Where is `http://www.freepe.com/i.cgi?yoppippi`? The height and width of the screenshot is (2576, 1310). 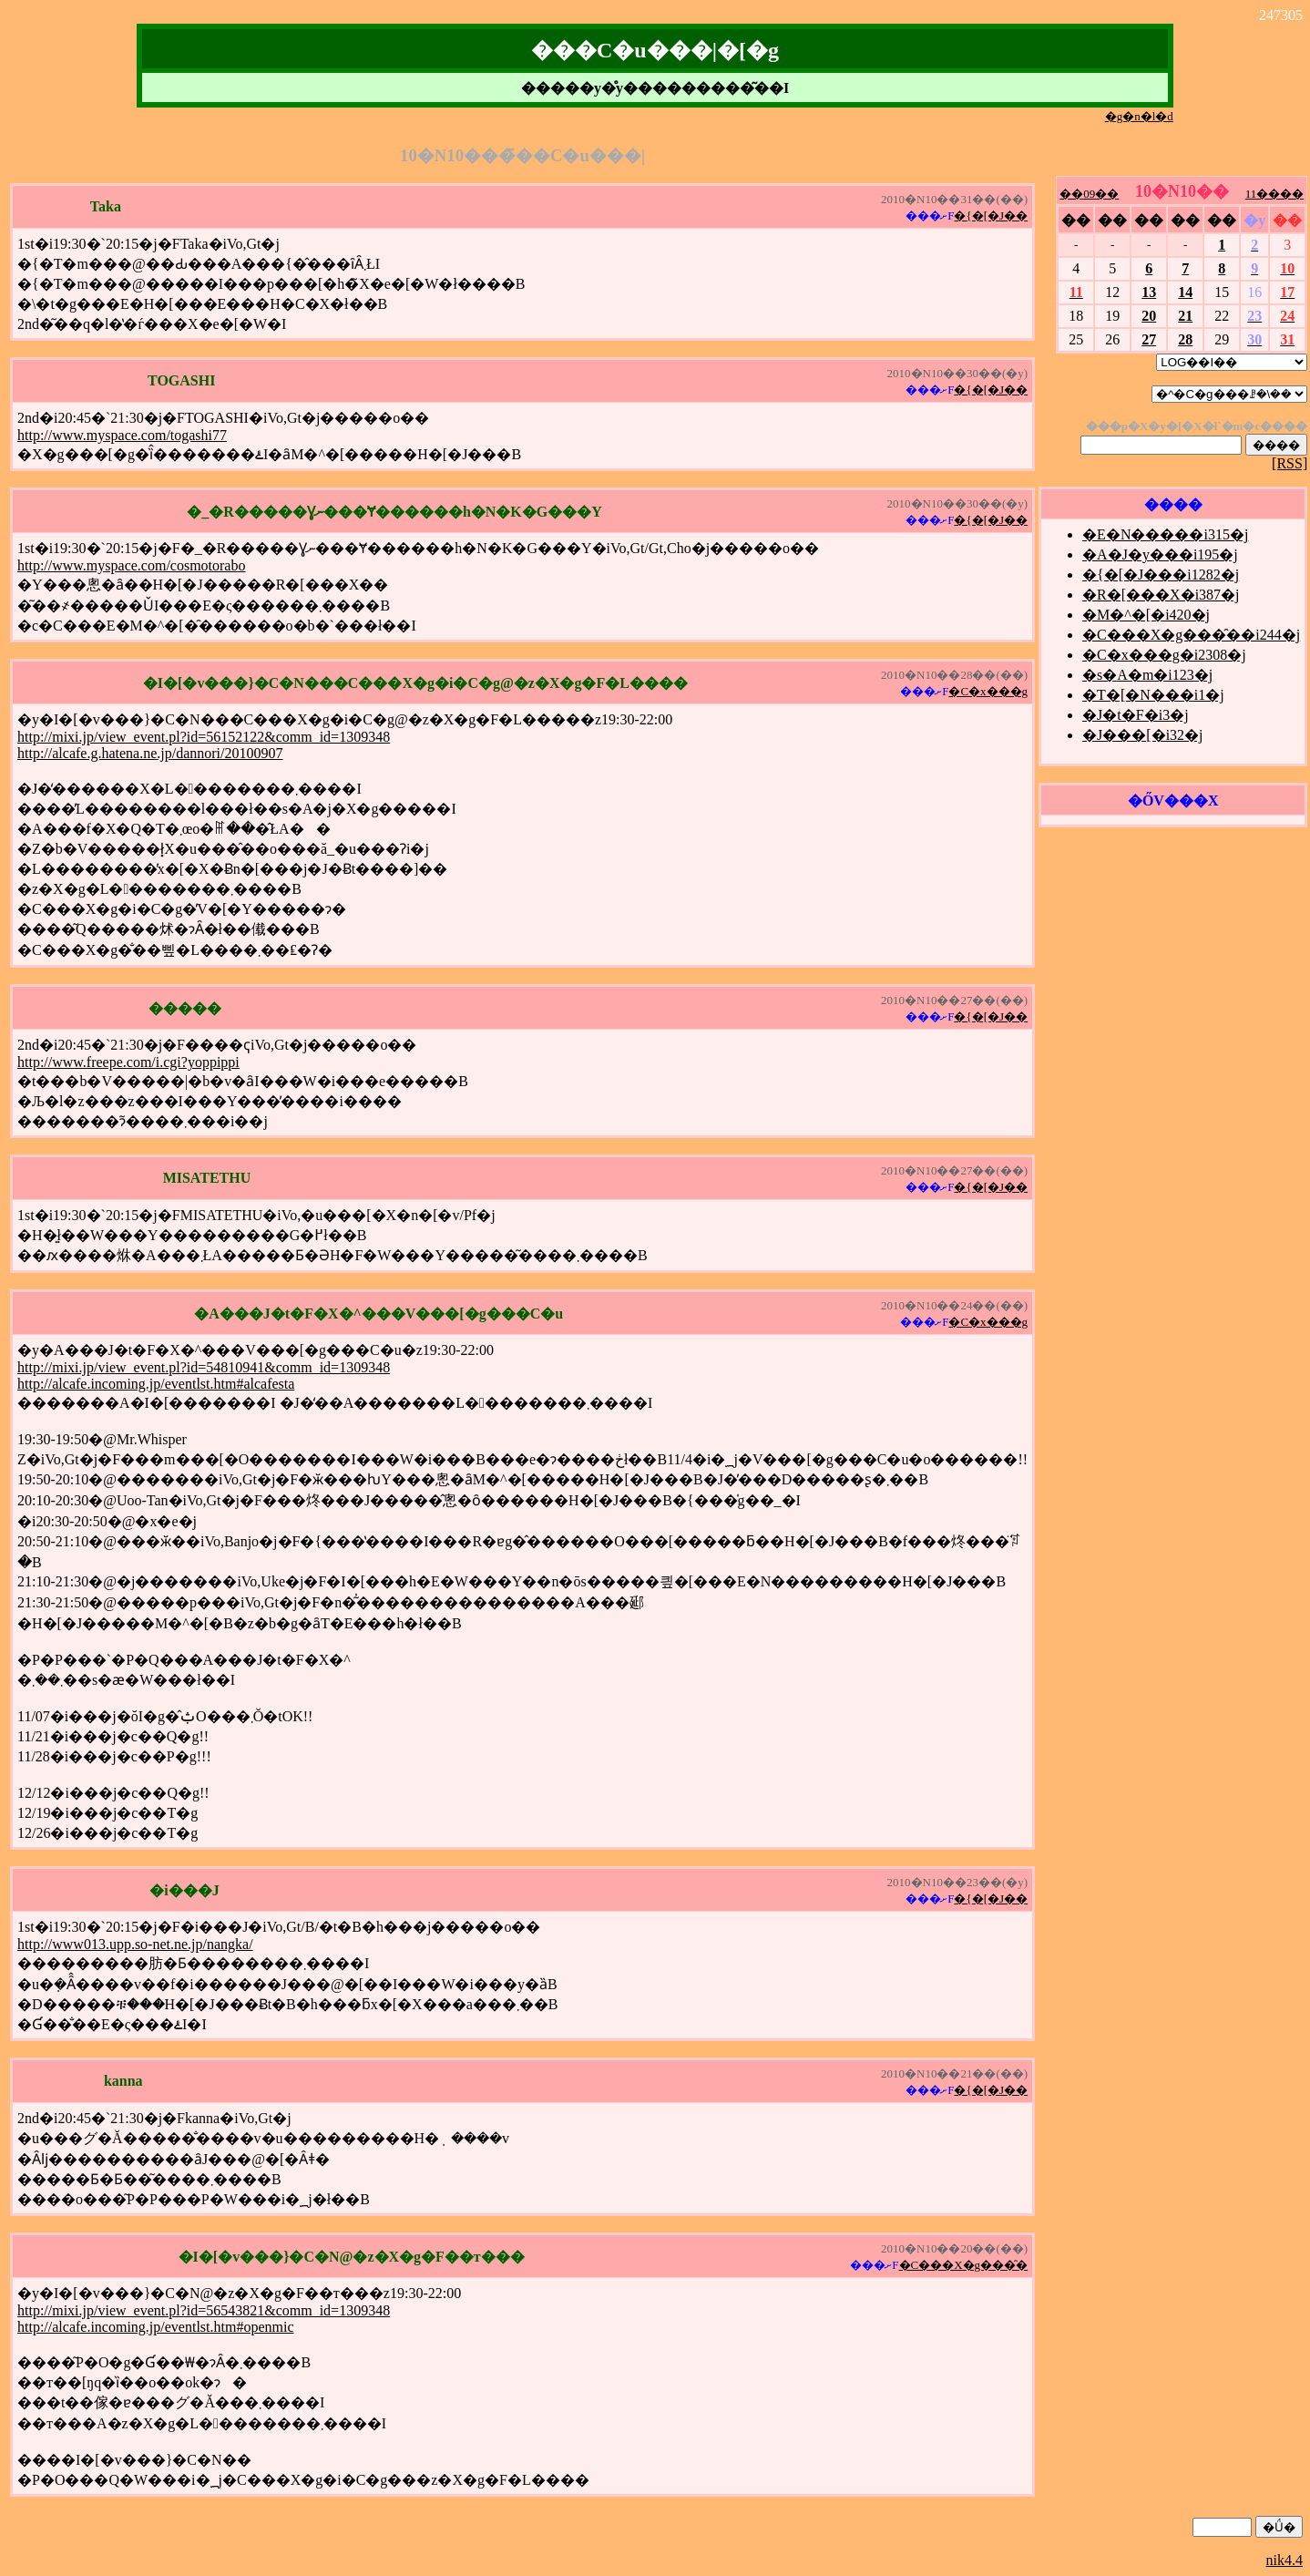
http://www.freepe.com/i.cgi?yoppippi is located at coordinates (128, 1062).